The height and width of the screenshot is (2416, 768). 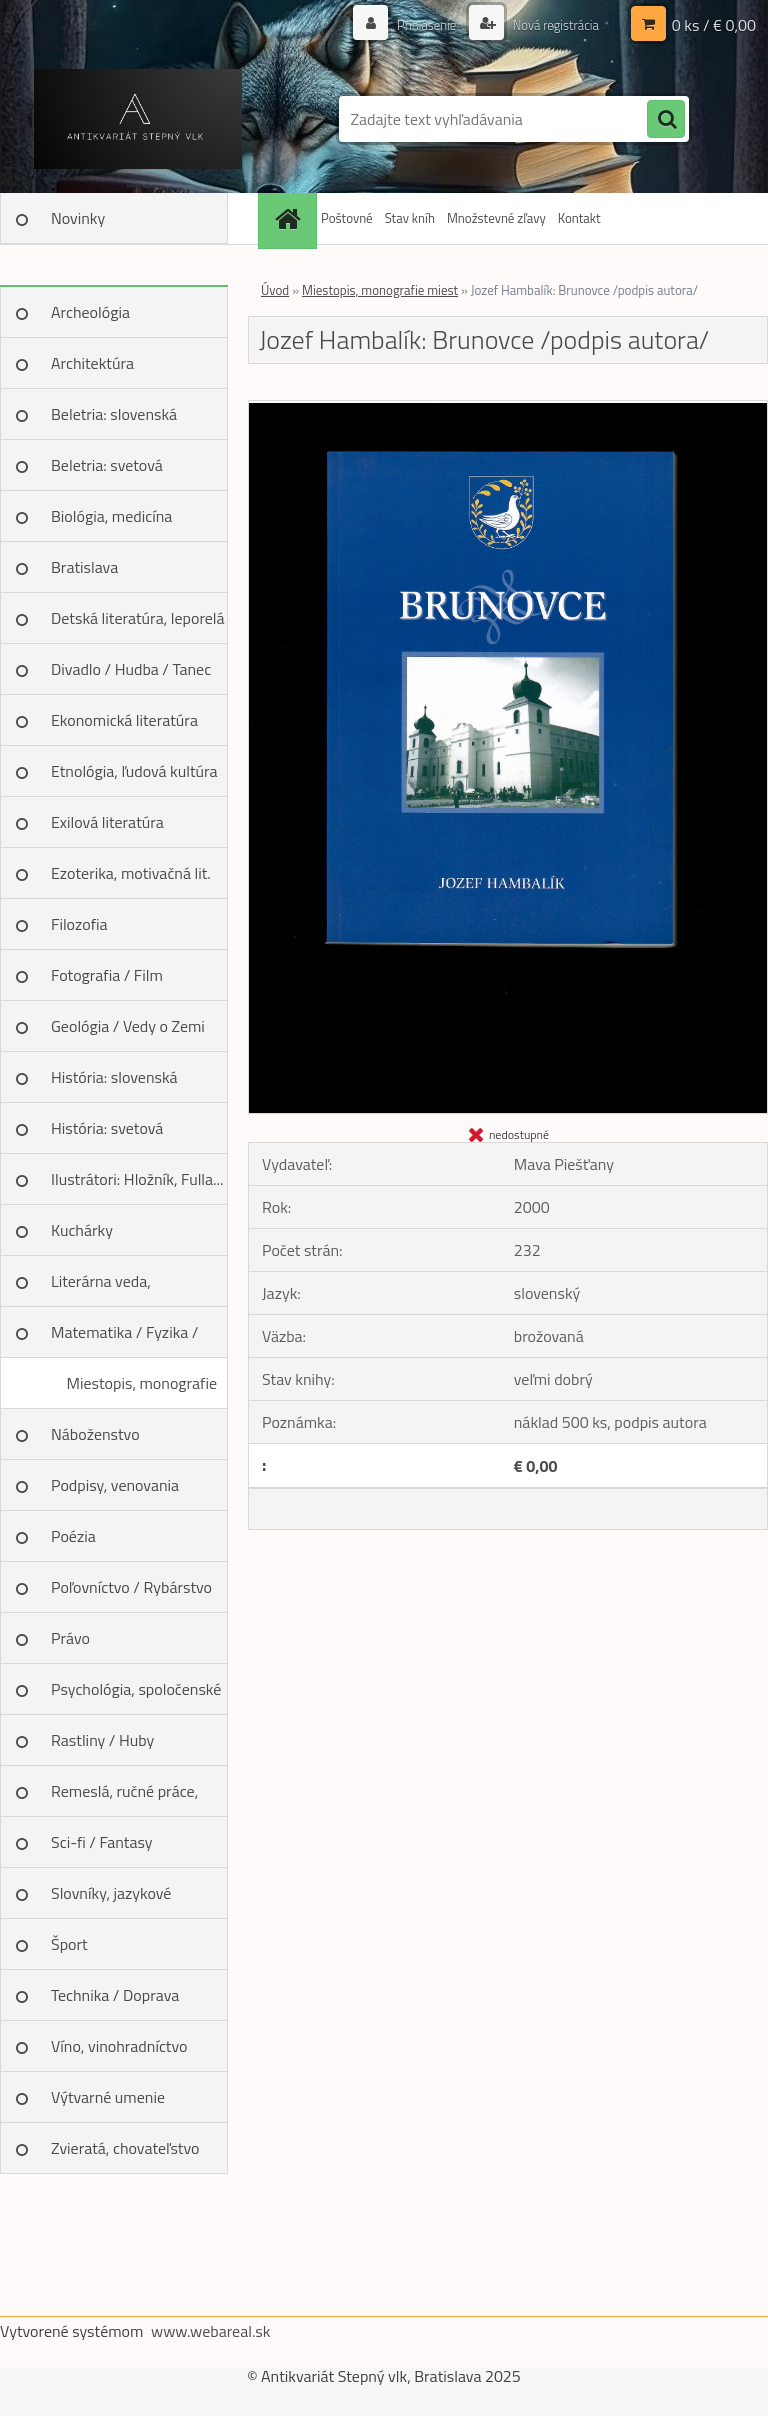 I want to click on Kuchárky, so click(x=82, y=1230).